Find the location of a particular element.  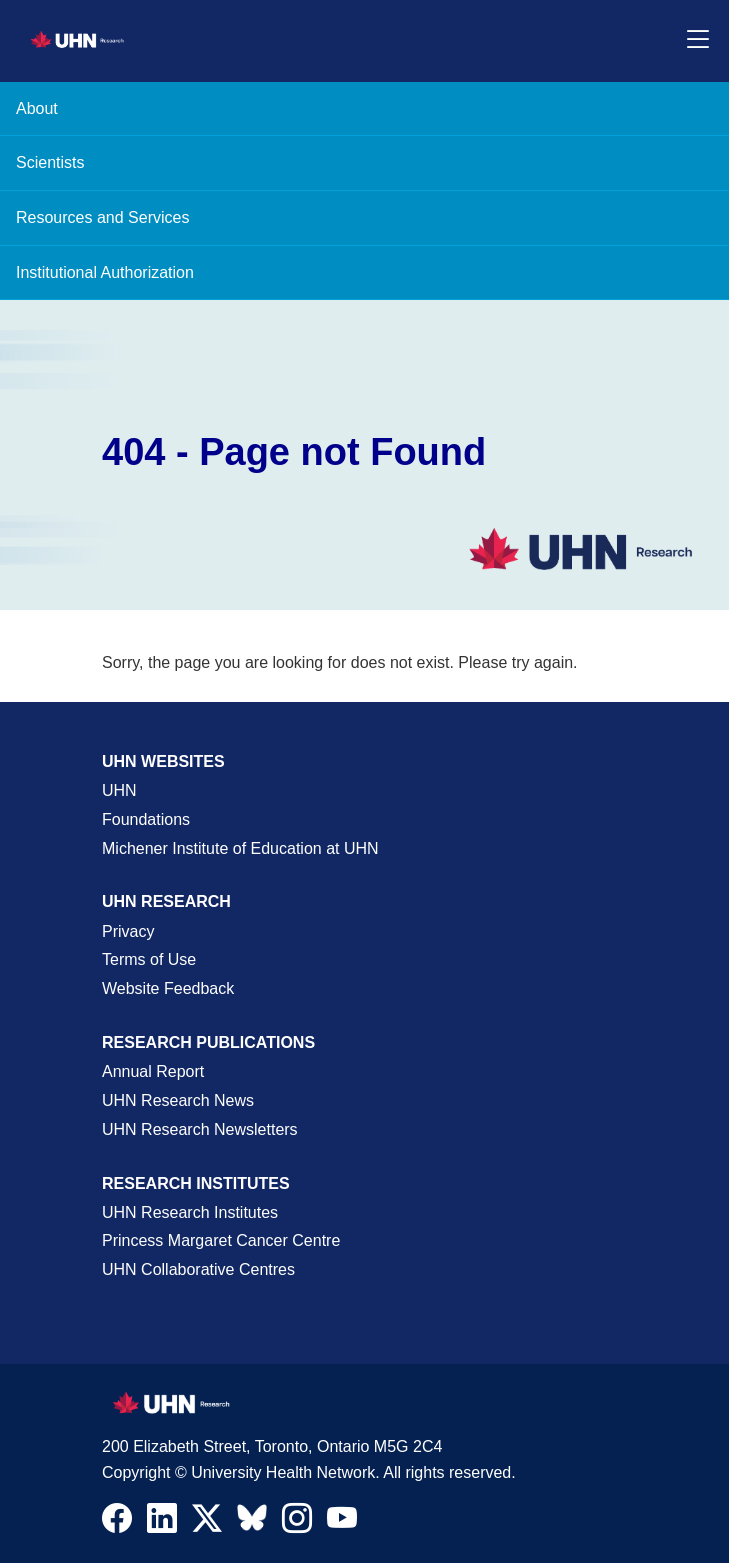

Institutional Authorization is located at coordinates (105, 272).